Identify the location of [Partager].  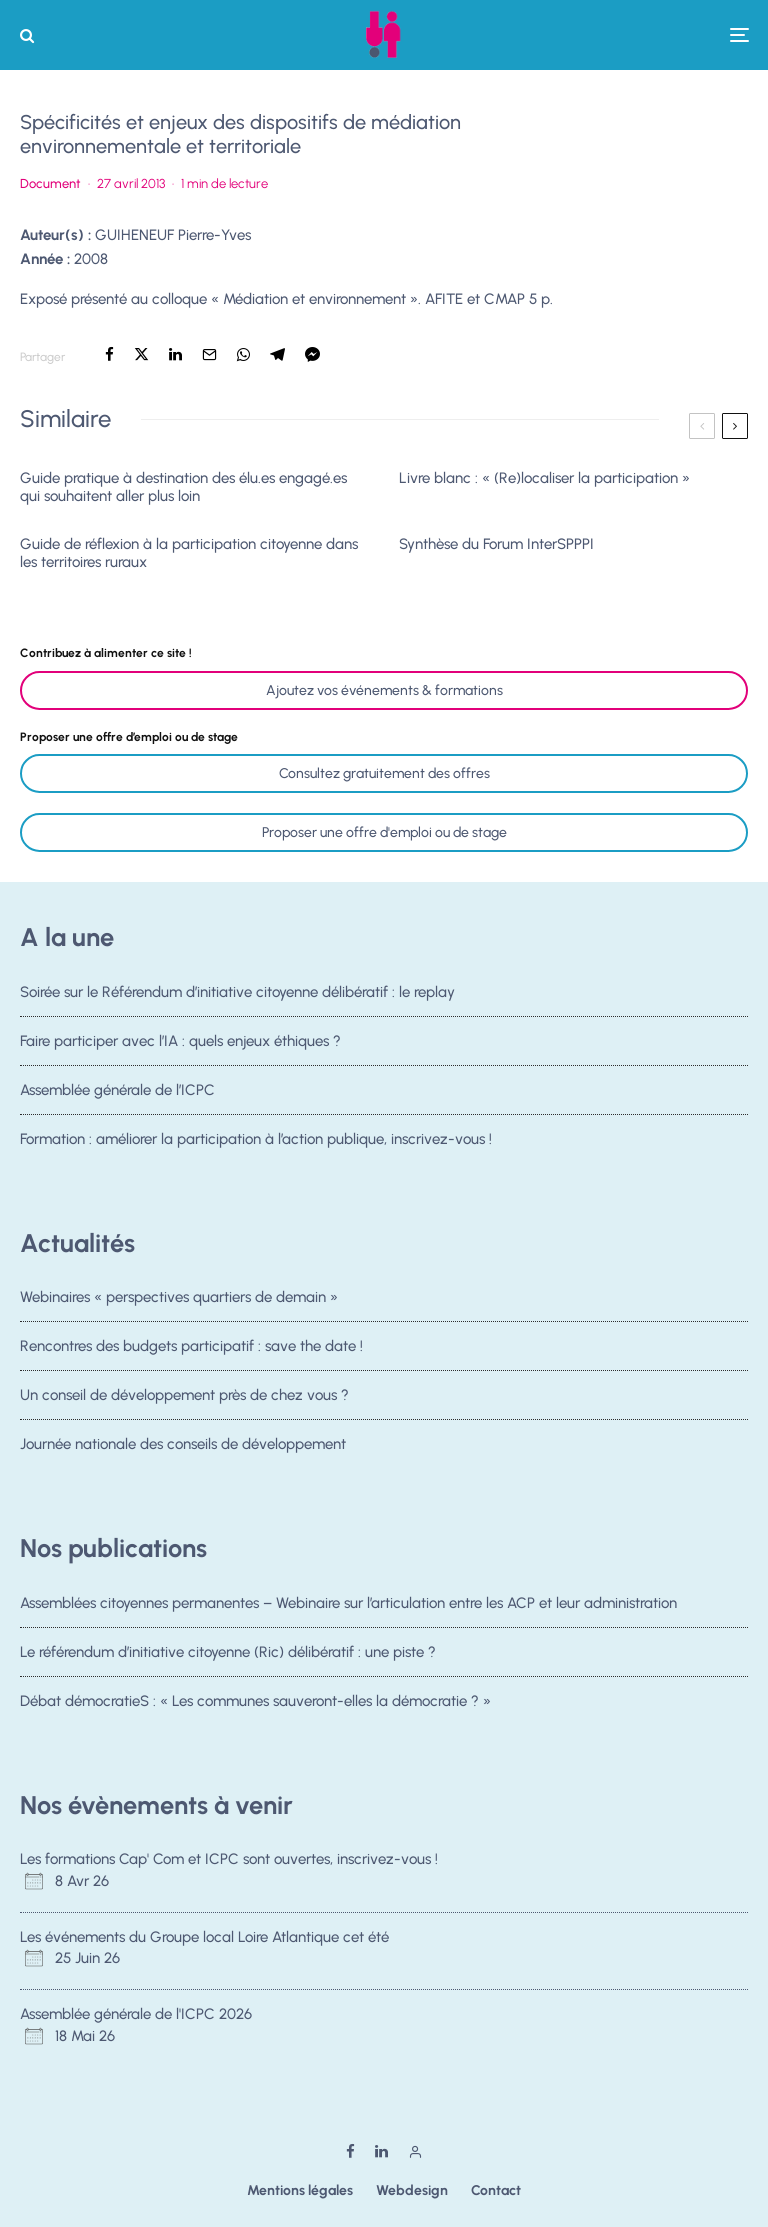
(109, 354).